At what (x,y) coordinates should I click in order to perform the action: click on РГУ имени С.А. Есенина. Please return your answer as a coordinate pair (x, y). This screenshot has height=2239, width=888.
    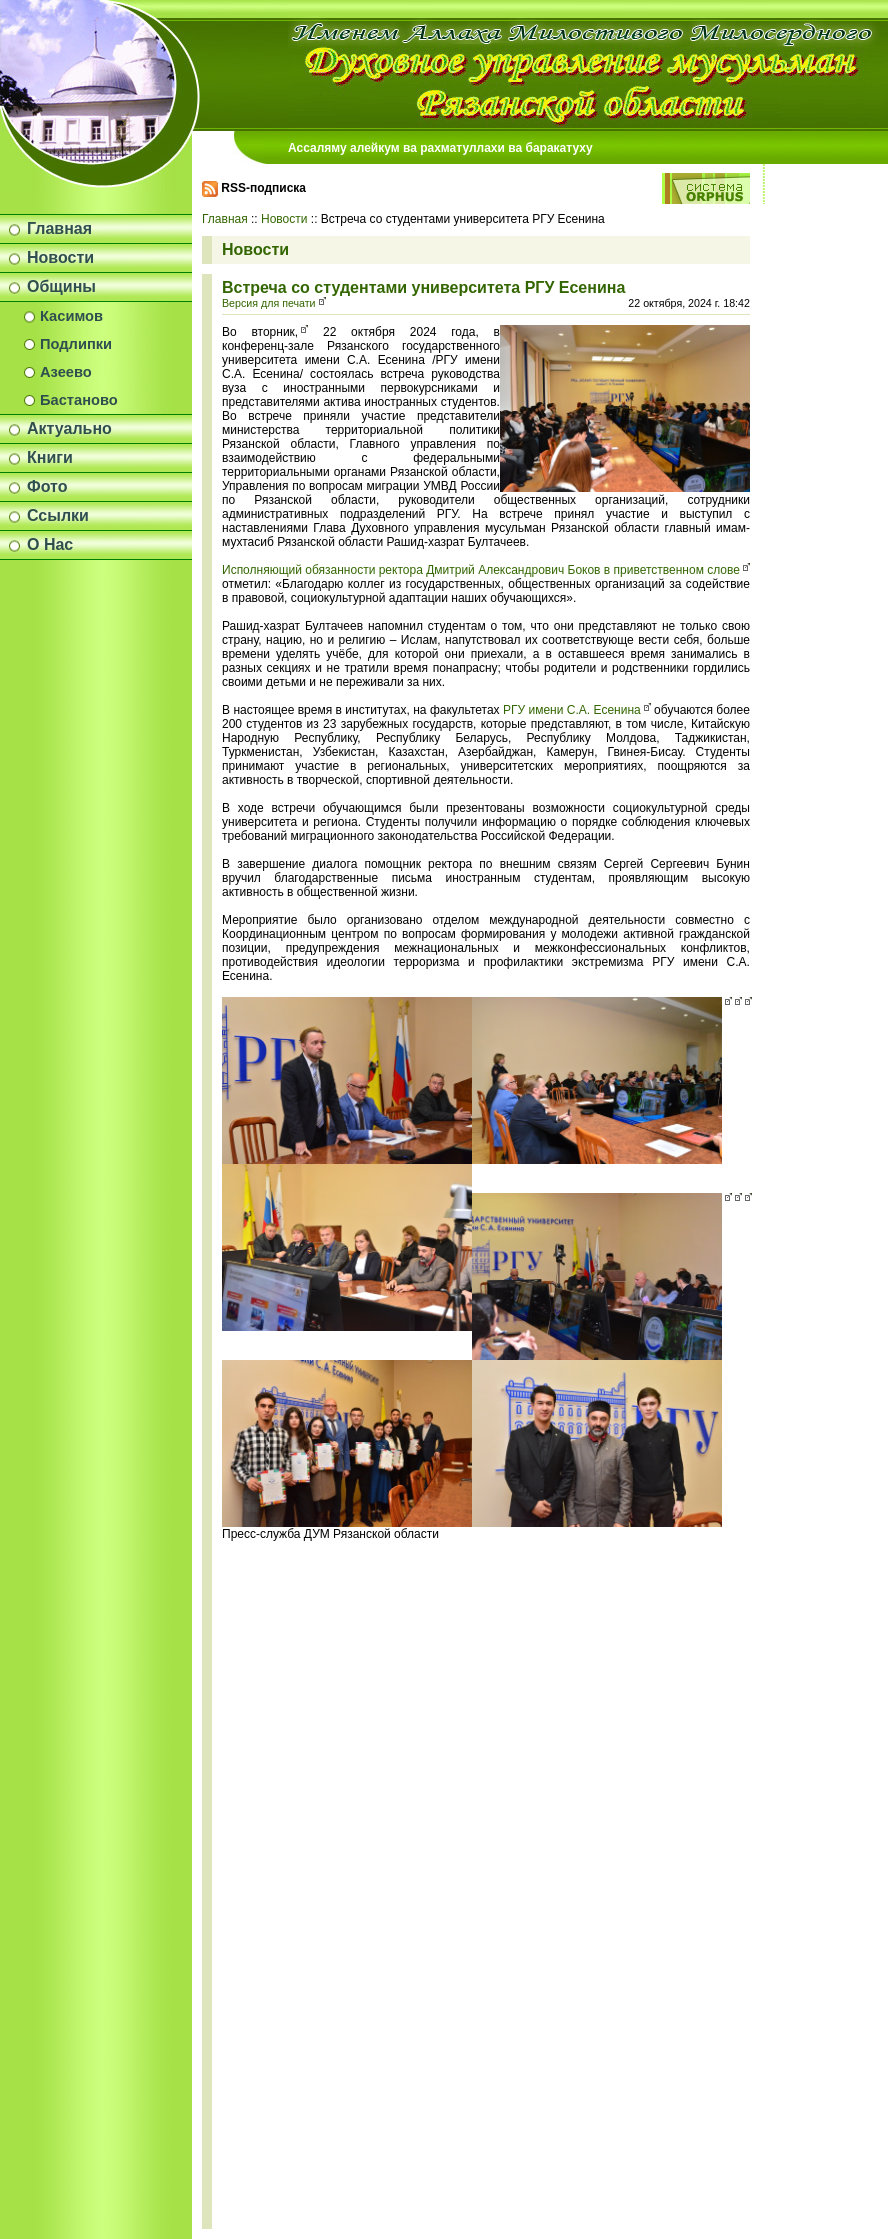
    Looking at the image, I should click on (572, 710).